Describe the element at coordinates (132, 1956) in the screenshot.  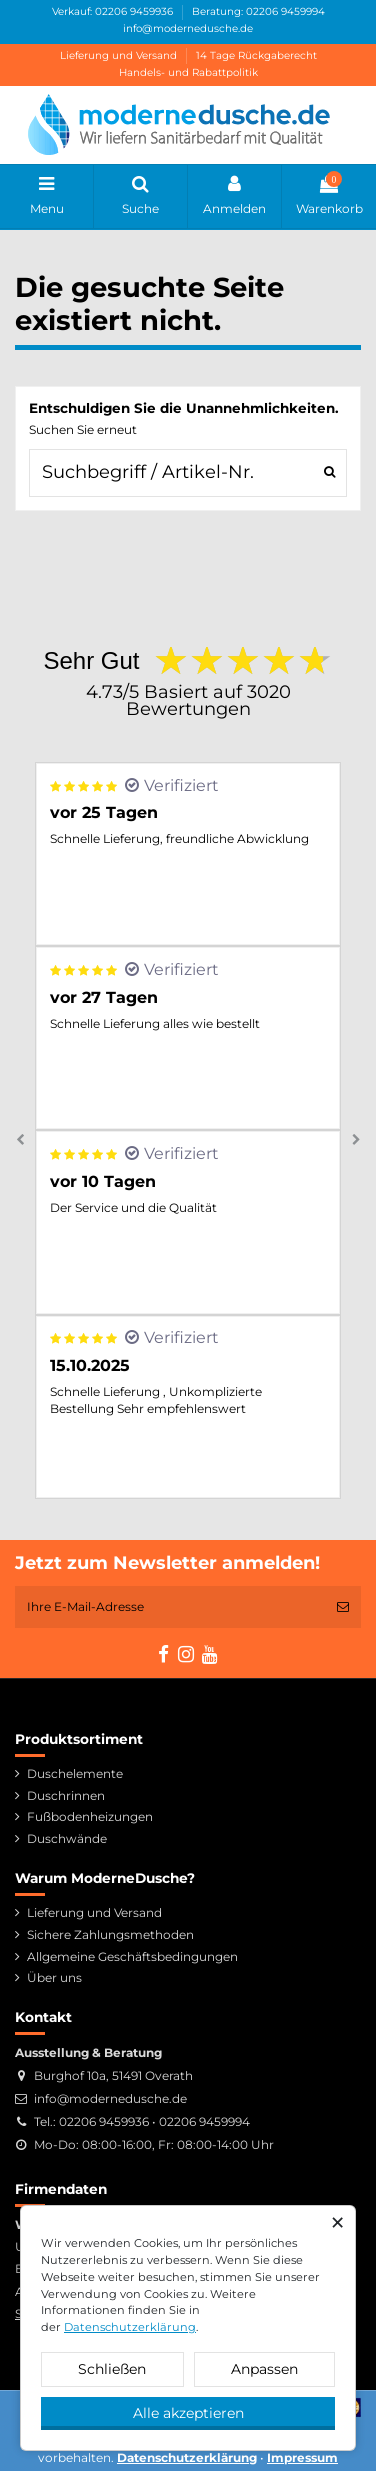
I see `Allgemeine Geschäftsbedingungen` at that location.